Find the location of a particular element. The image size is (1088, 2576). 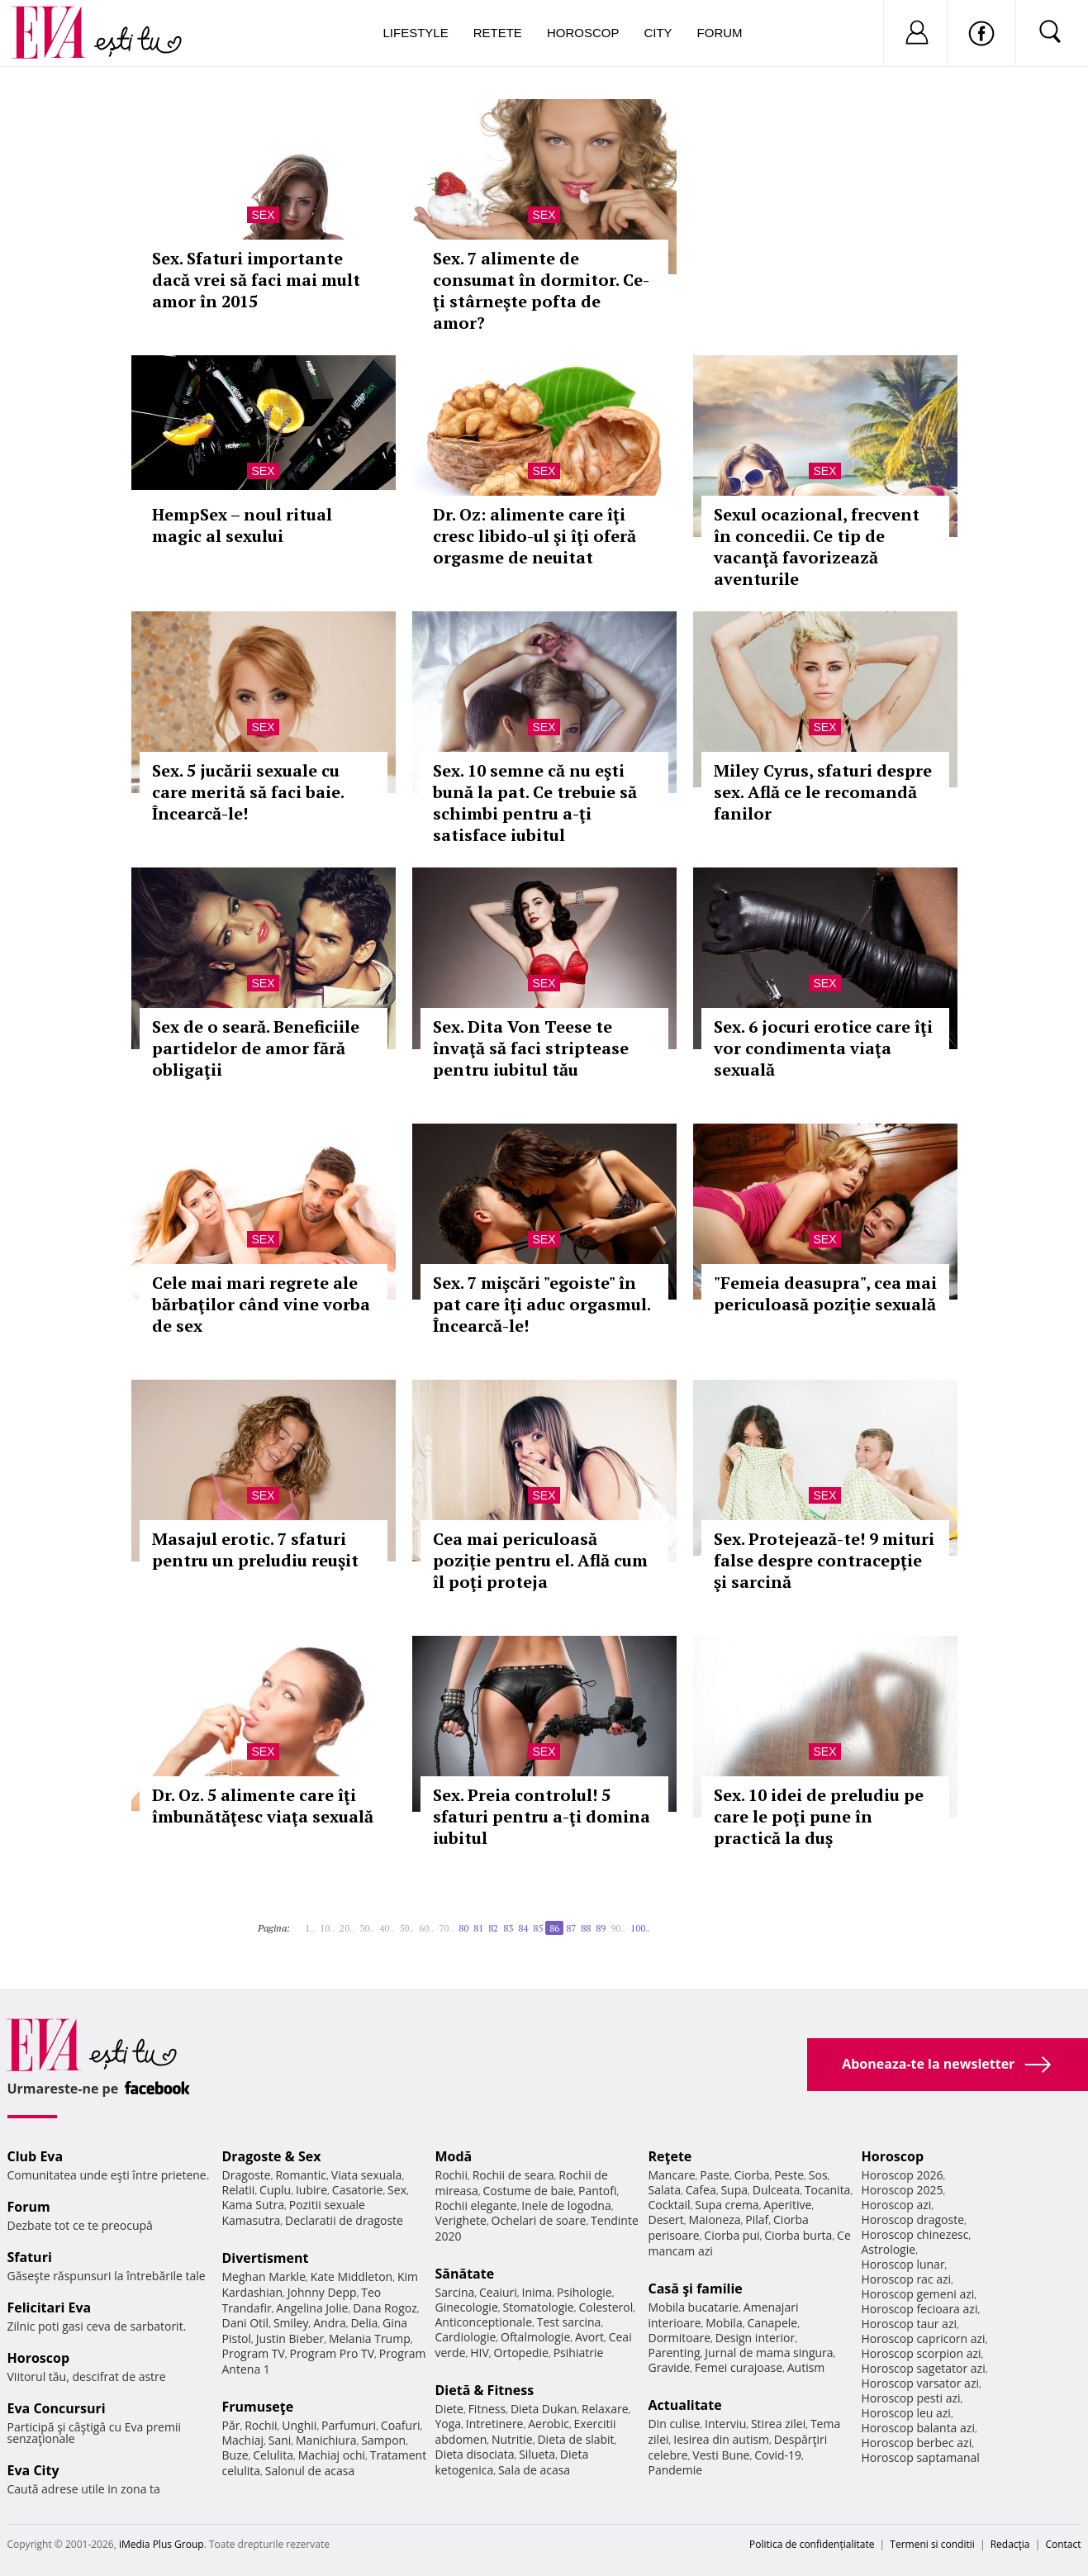

Aperitive is located at coordinates (787, 2204).